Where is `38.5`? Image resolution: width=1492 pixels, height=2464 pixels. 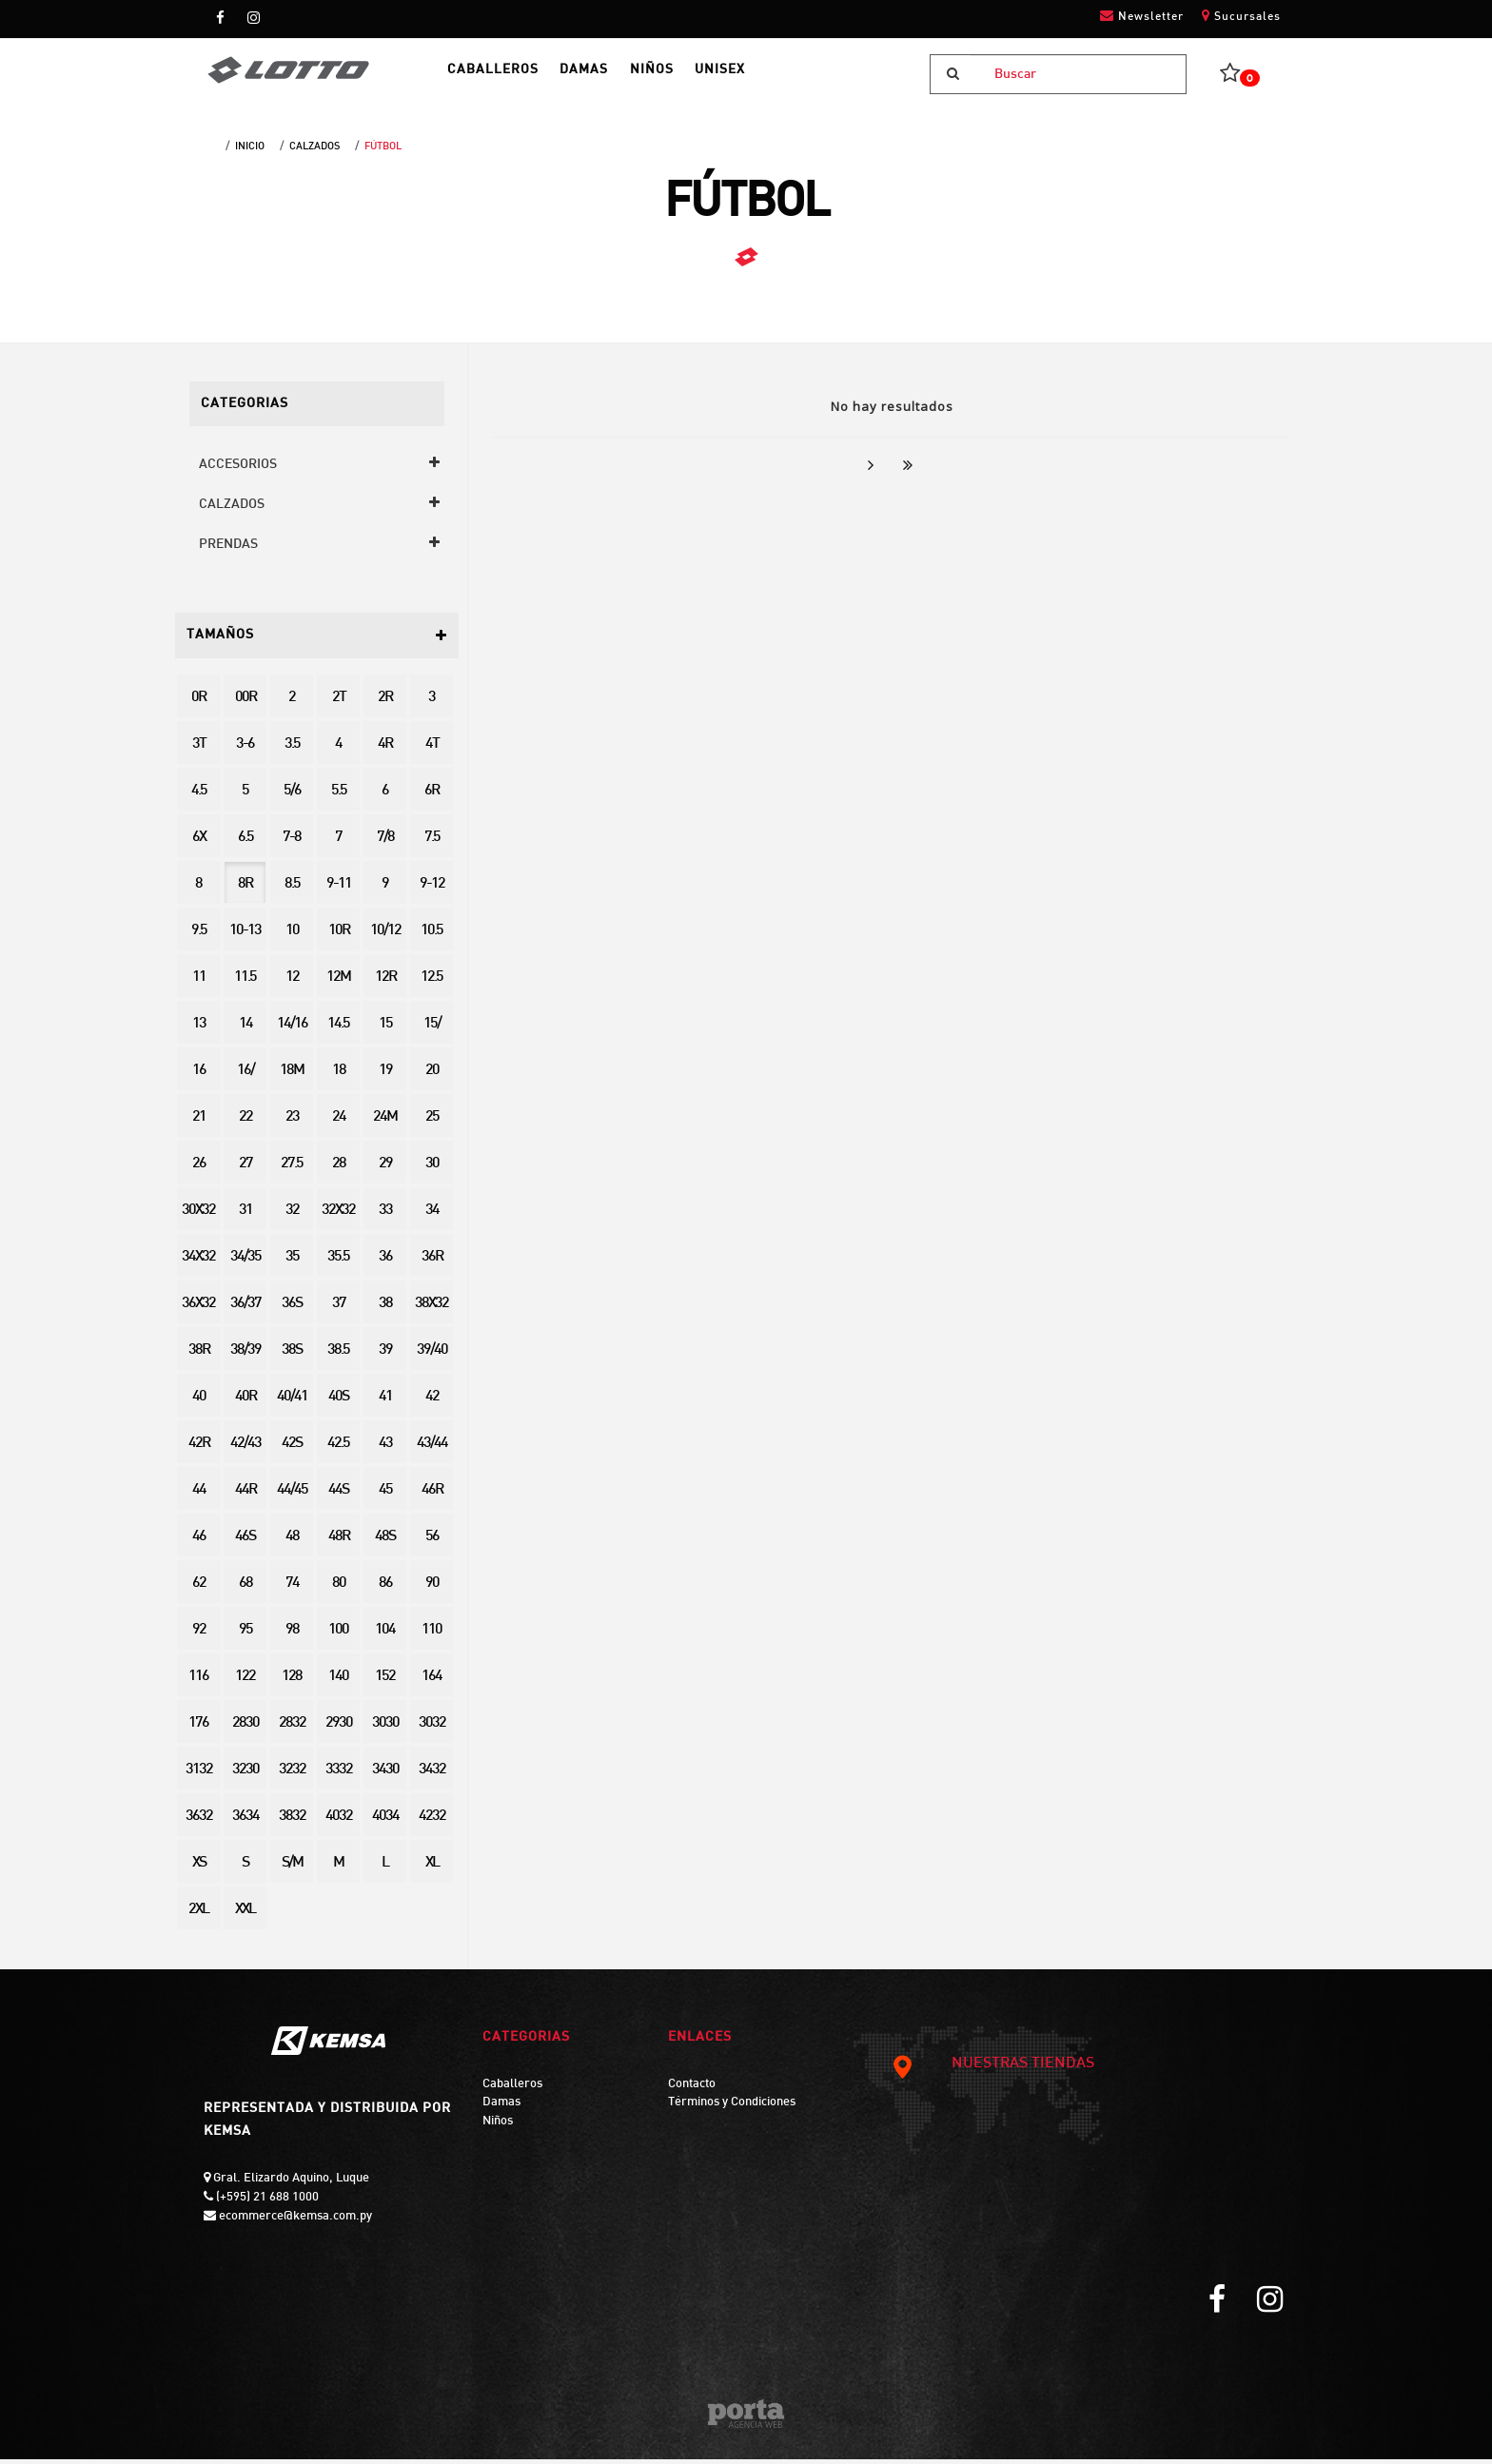 38.5 is located at coordinates (338, 1355).